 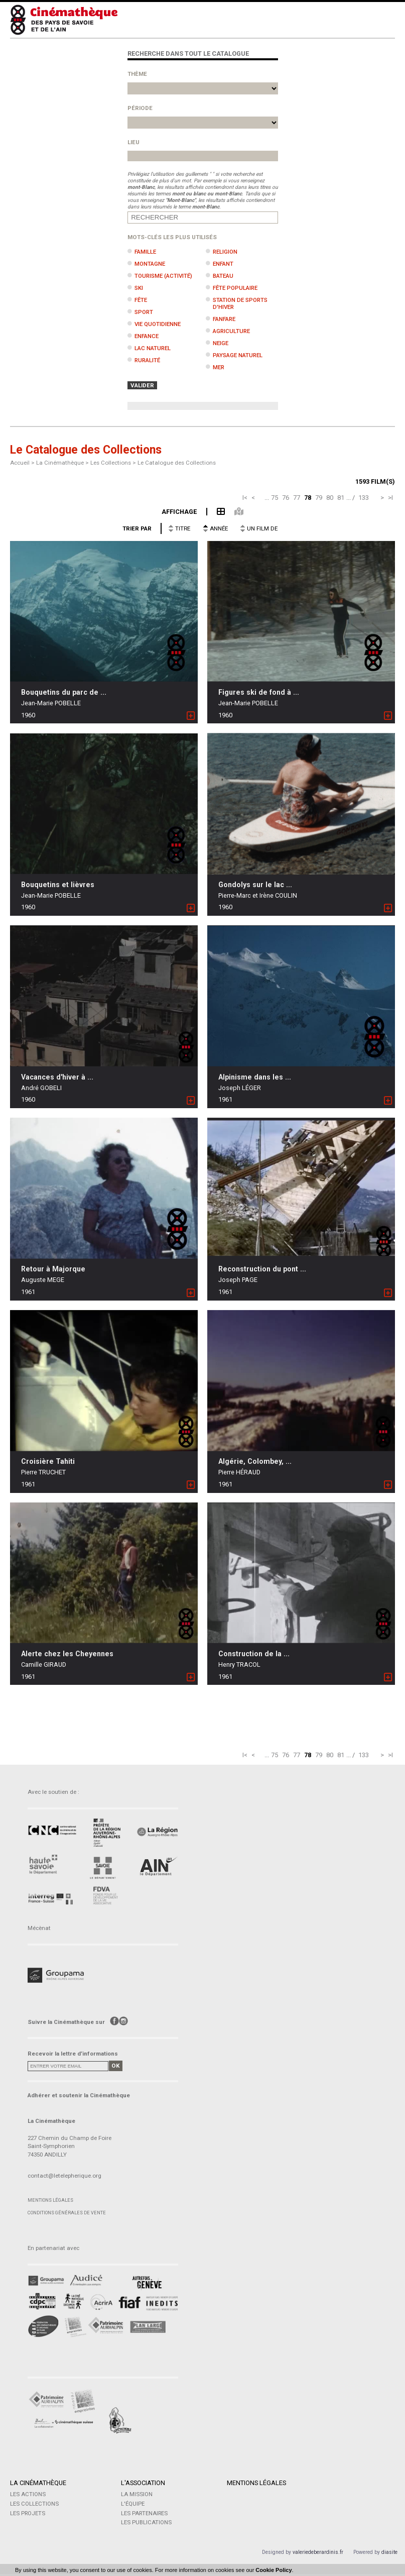 What do you see at coordinates (223, 275) in the screenshot?
I see `Bateau` at bounding box center [223, 275].